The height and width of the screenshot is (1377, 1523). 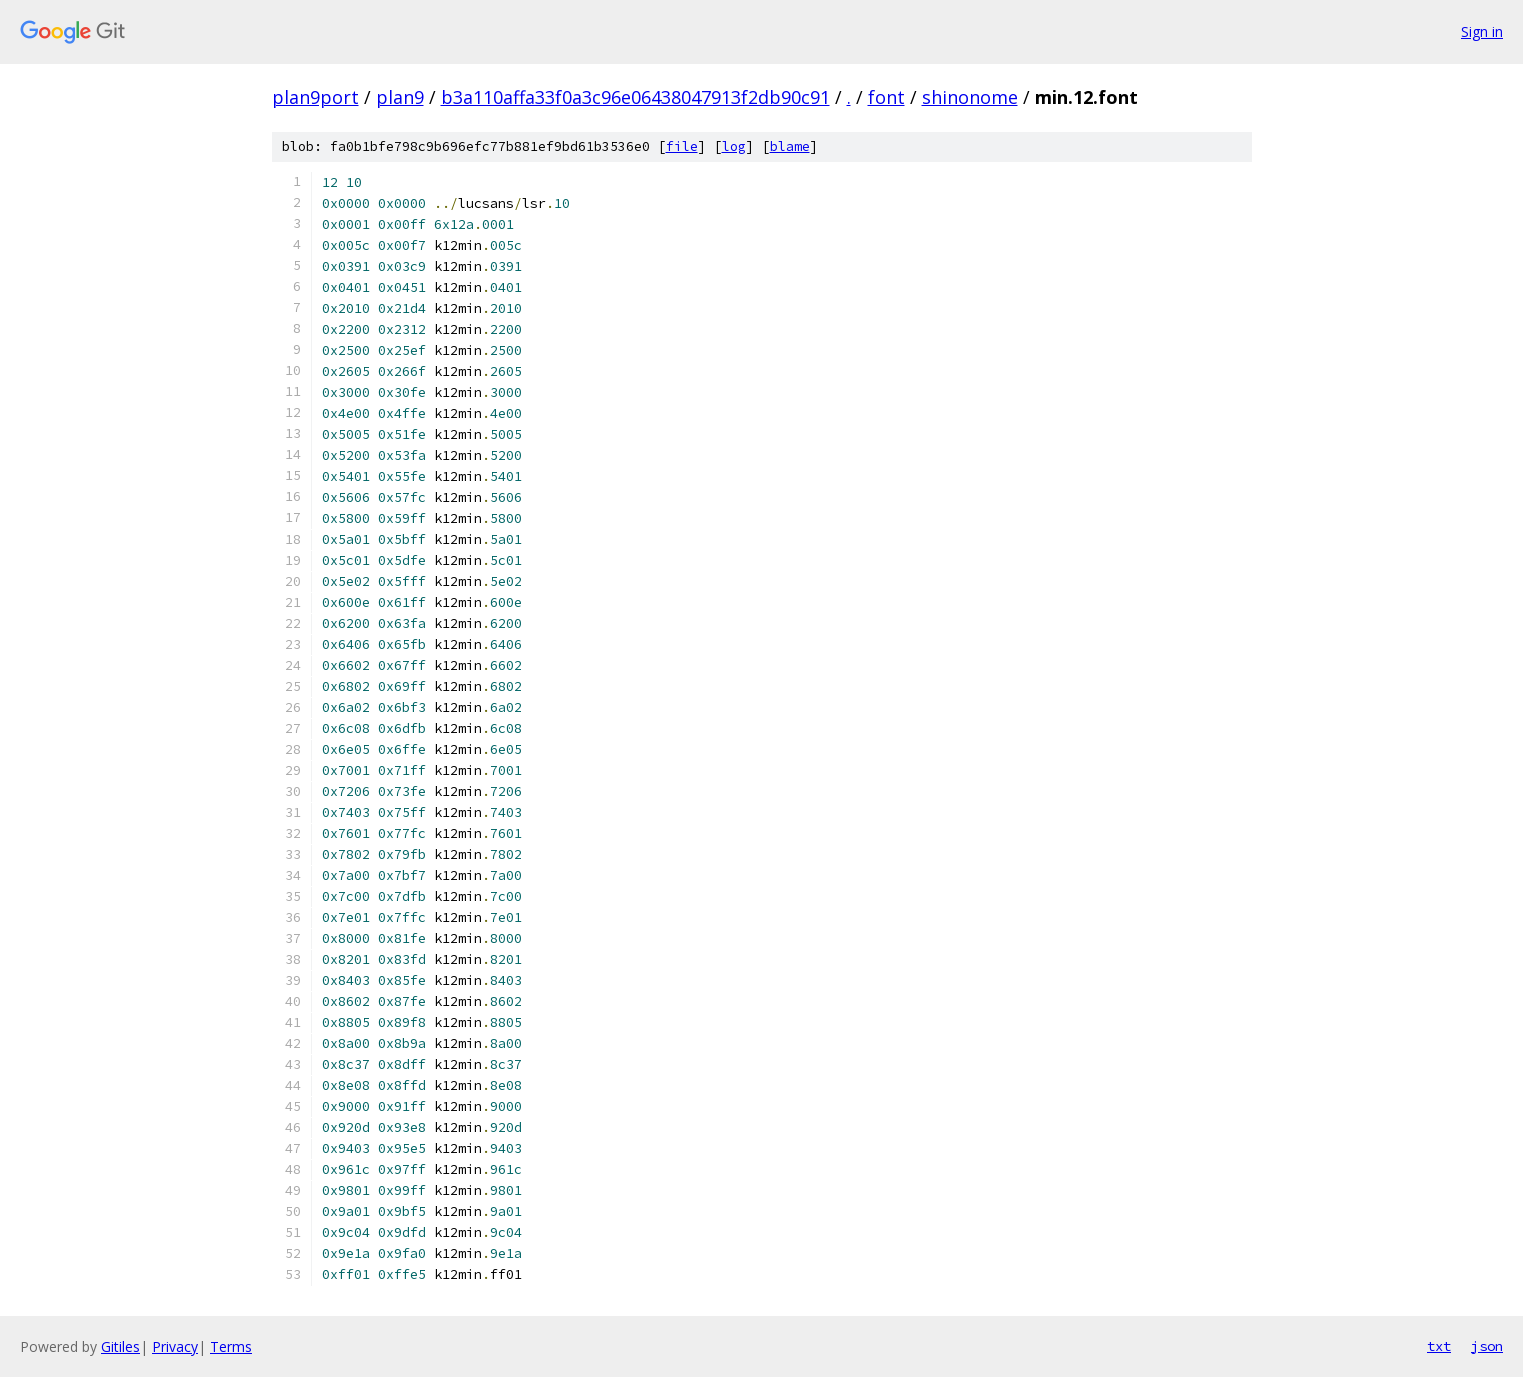 What do you see at coordinates (1482, 31) in the screenshot?
I see `Sign in` at bounding box center [1482, 31].